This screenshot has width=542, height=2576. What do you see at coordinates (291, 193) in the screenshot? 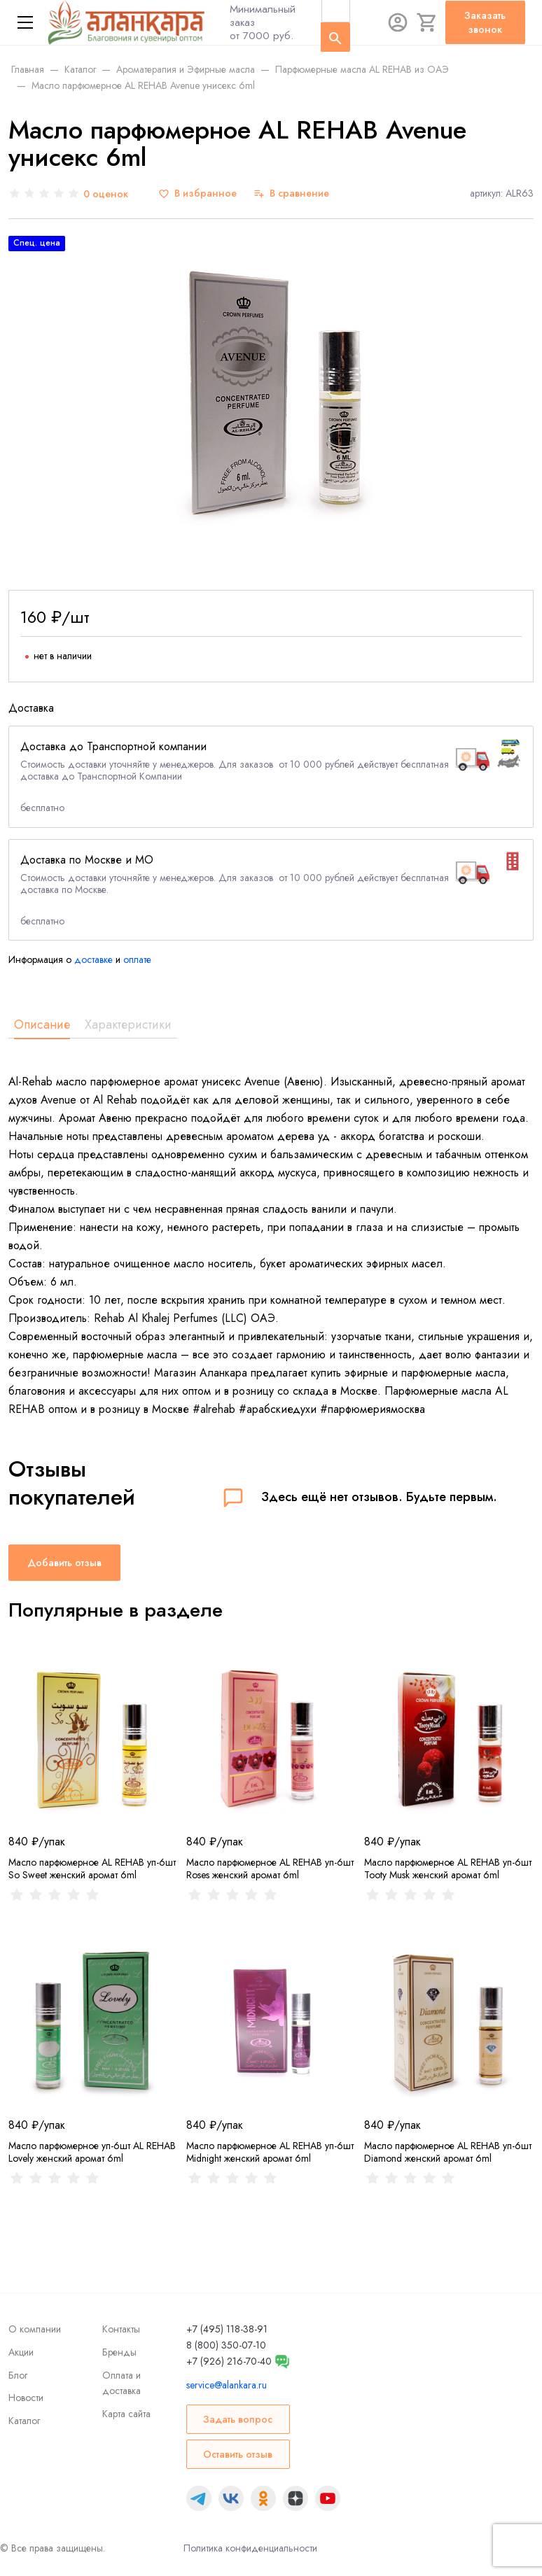
I see `[В сравнение]` at bounding box center [291, 193].